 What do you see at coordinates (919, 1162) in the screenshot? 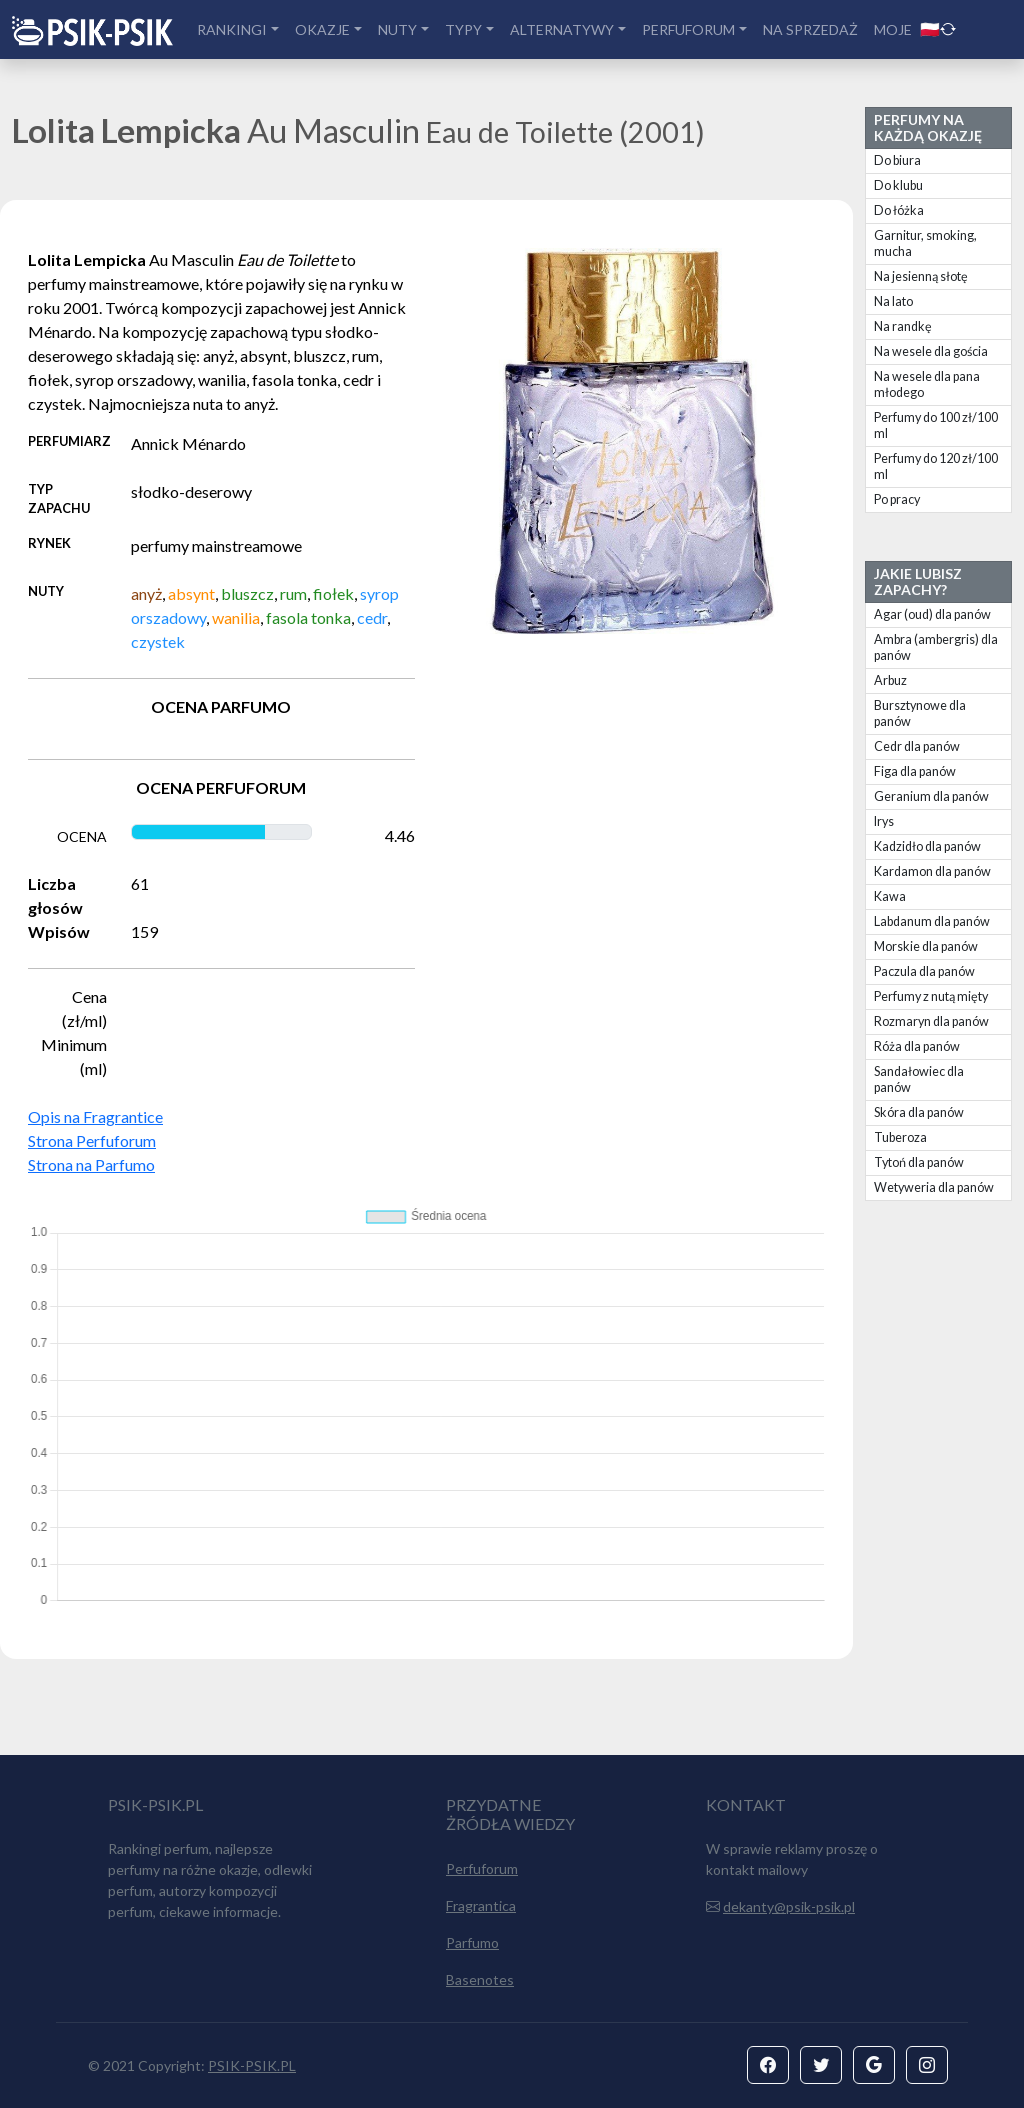
I see `Tytoń dla panów` at bounding box center [919, 1162].